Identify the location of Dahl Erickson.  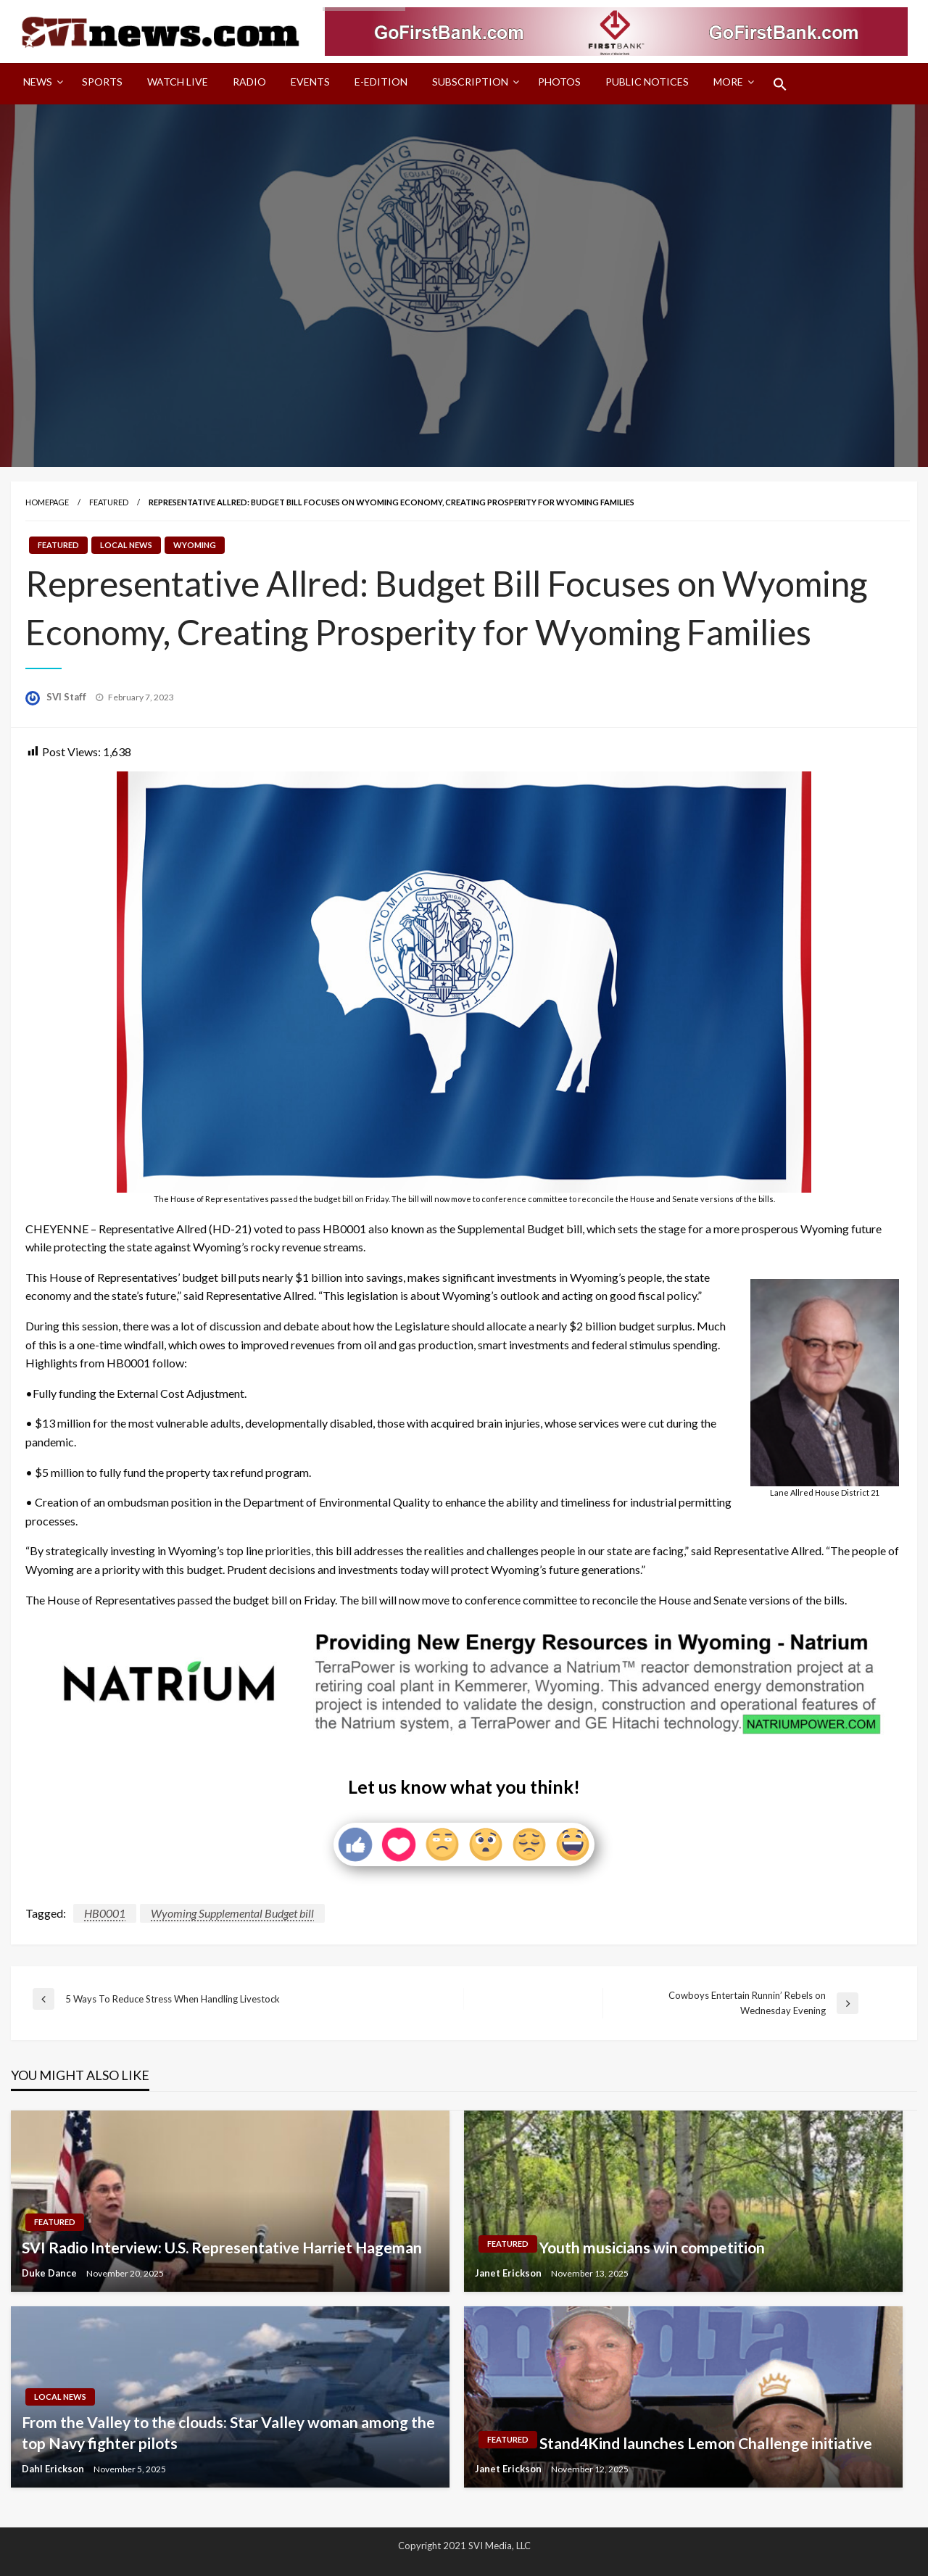
(54, 2468).